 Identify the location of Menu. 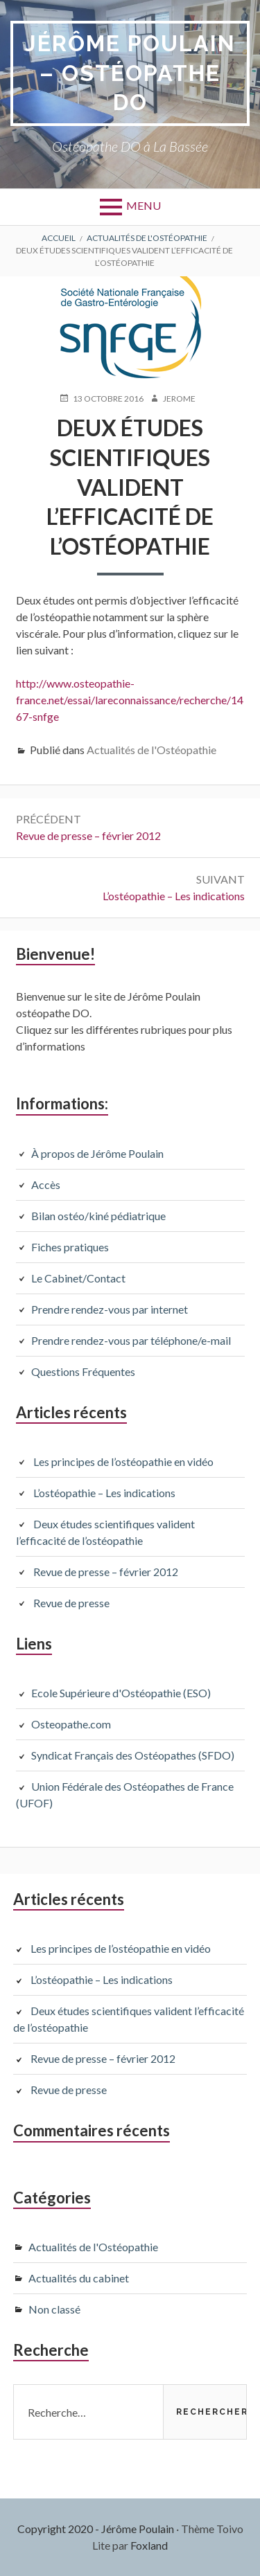
(143, 205).